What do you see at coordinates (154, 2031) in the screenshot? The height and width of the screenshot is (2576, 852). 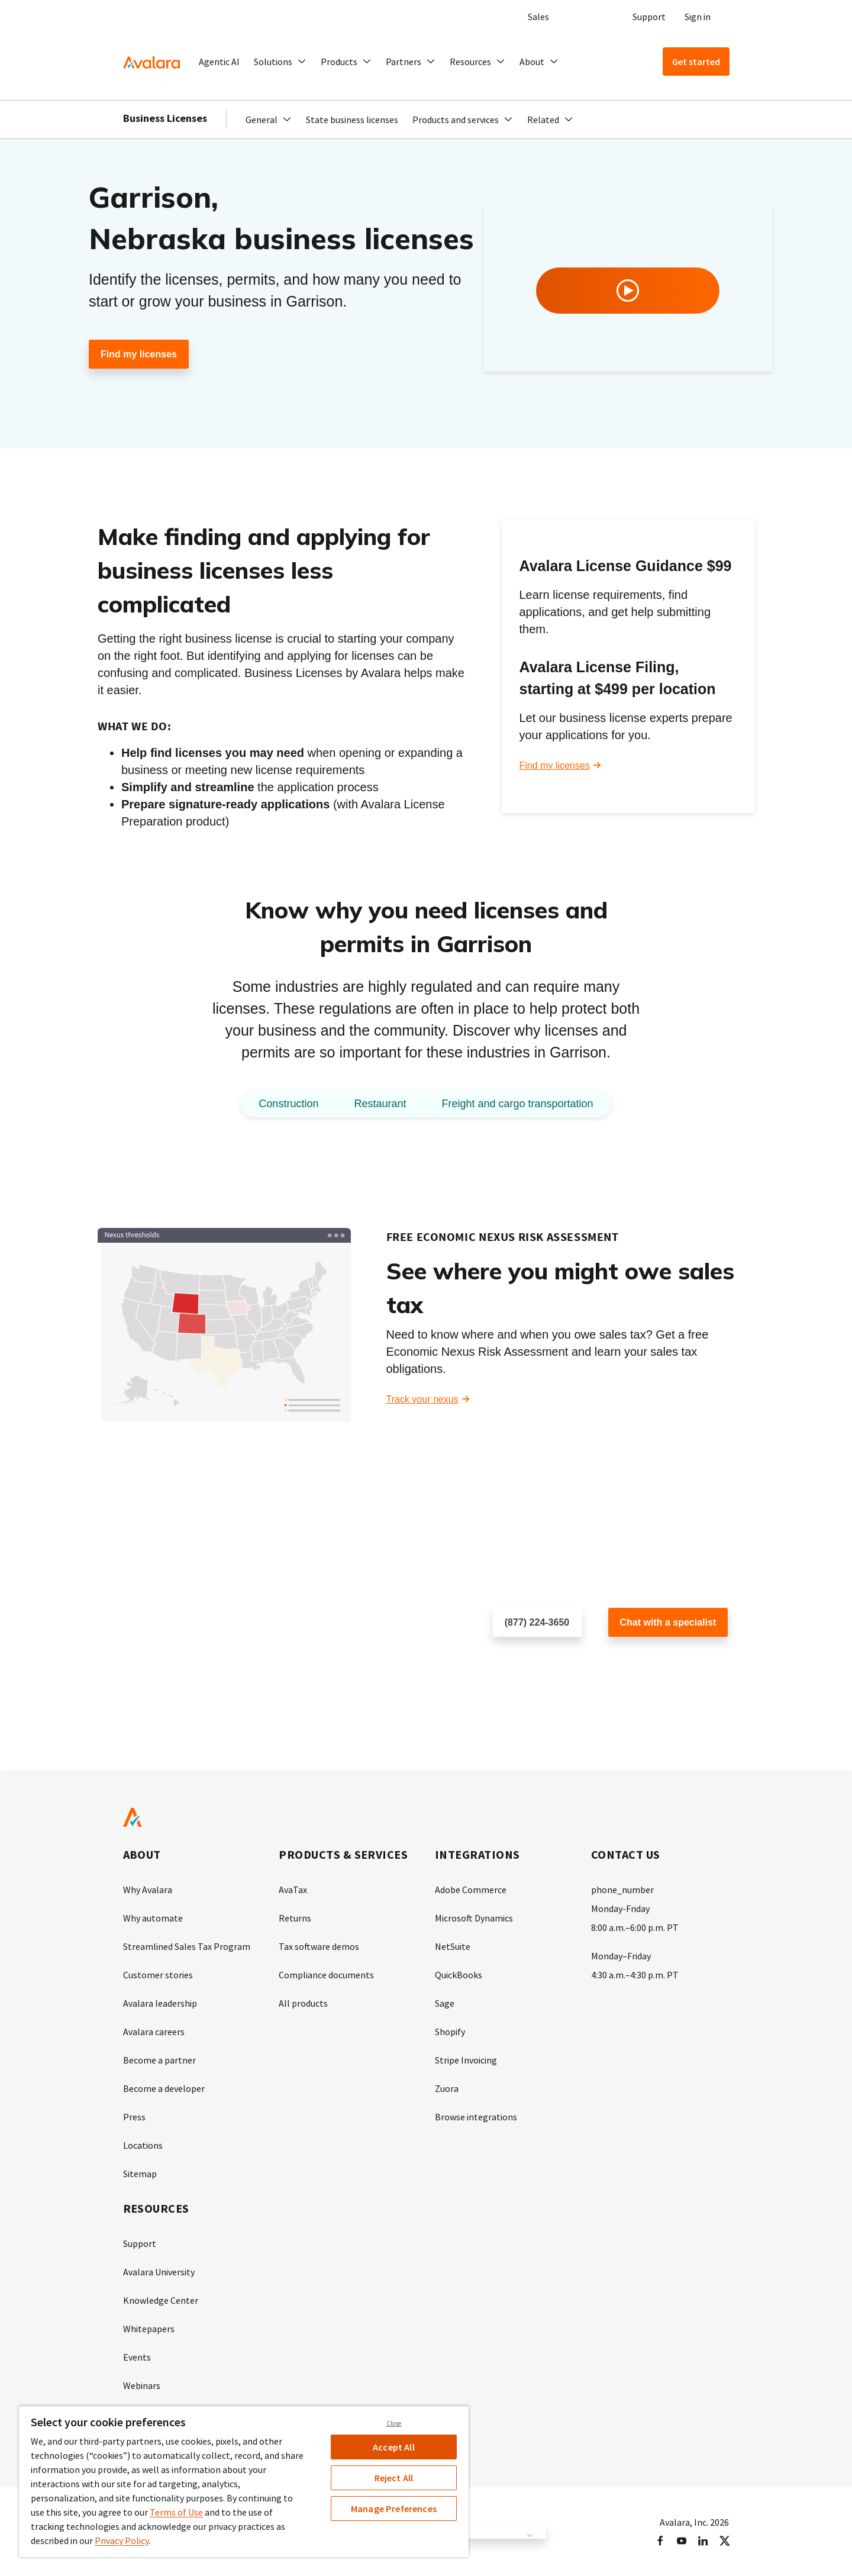 I see `Avalara careers` at bounding box center [154, 2031].